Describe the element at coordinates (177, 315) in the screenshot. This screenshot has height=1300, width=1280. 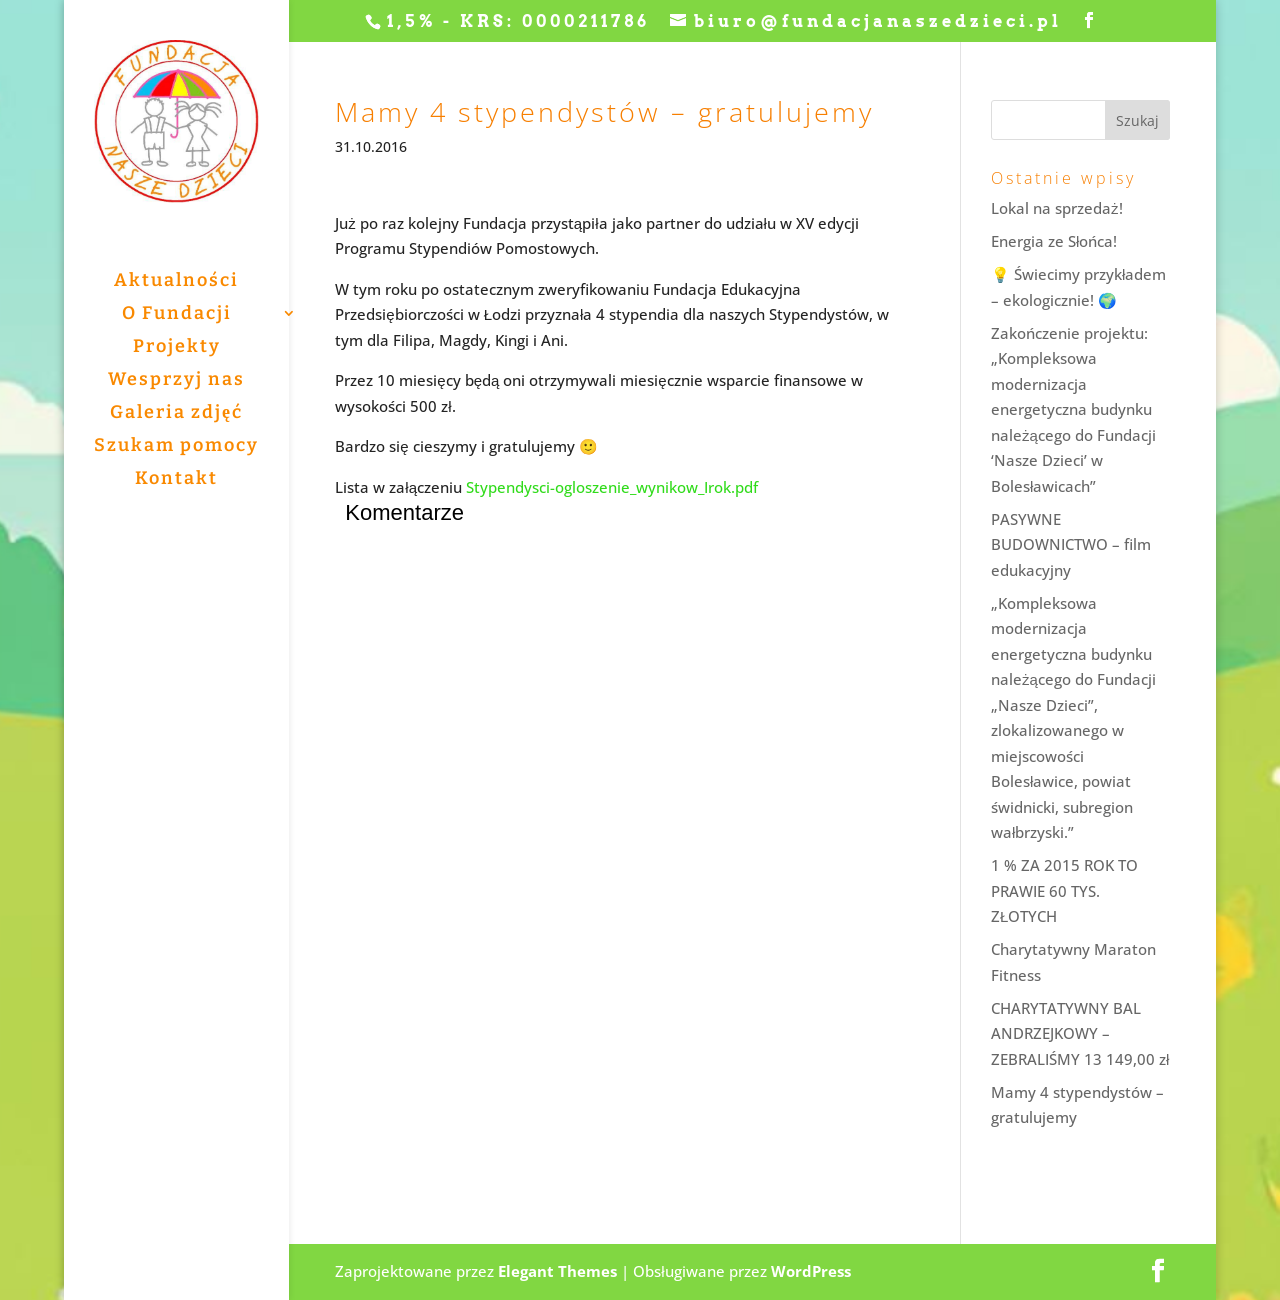
I see `O Fundacji` at that location.